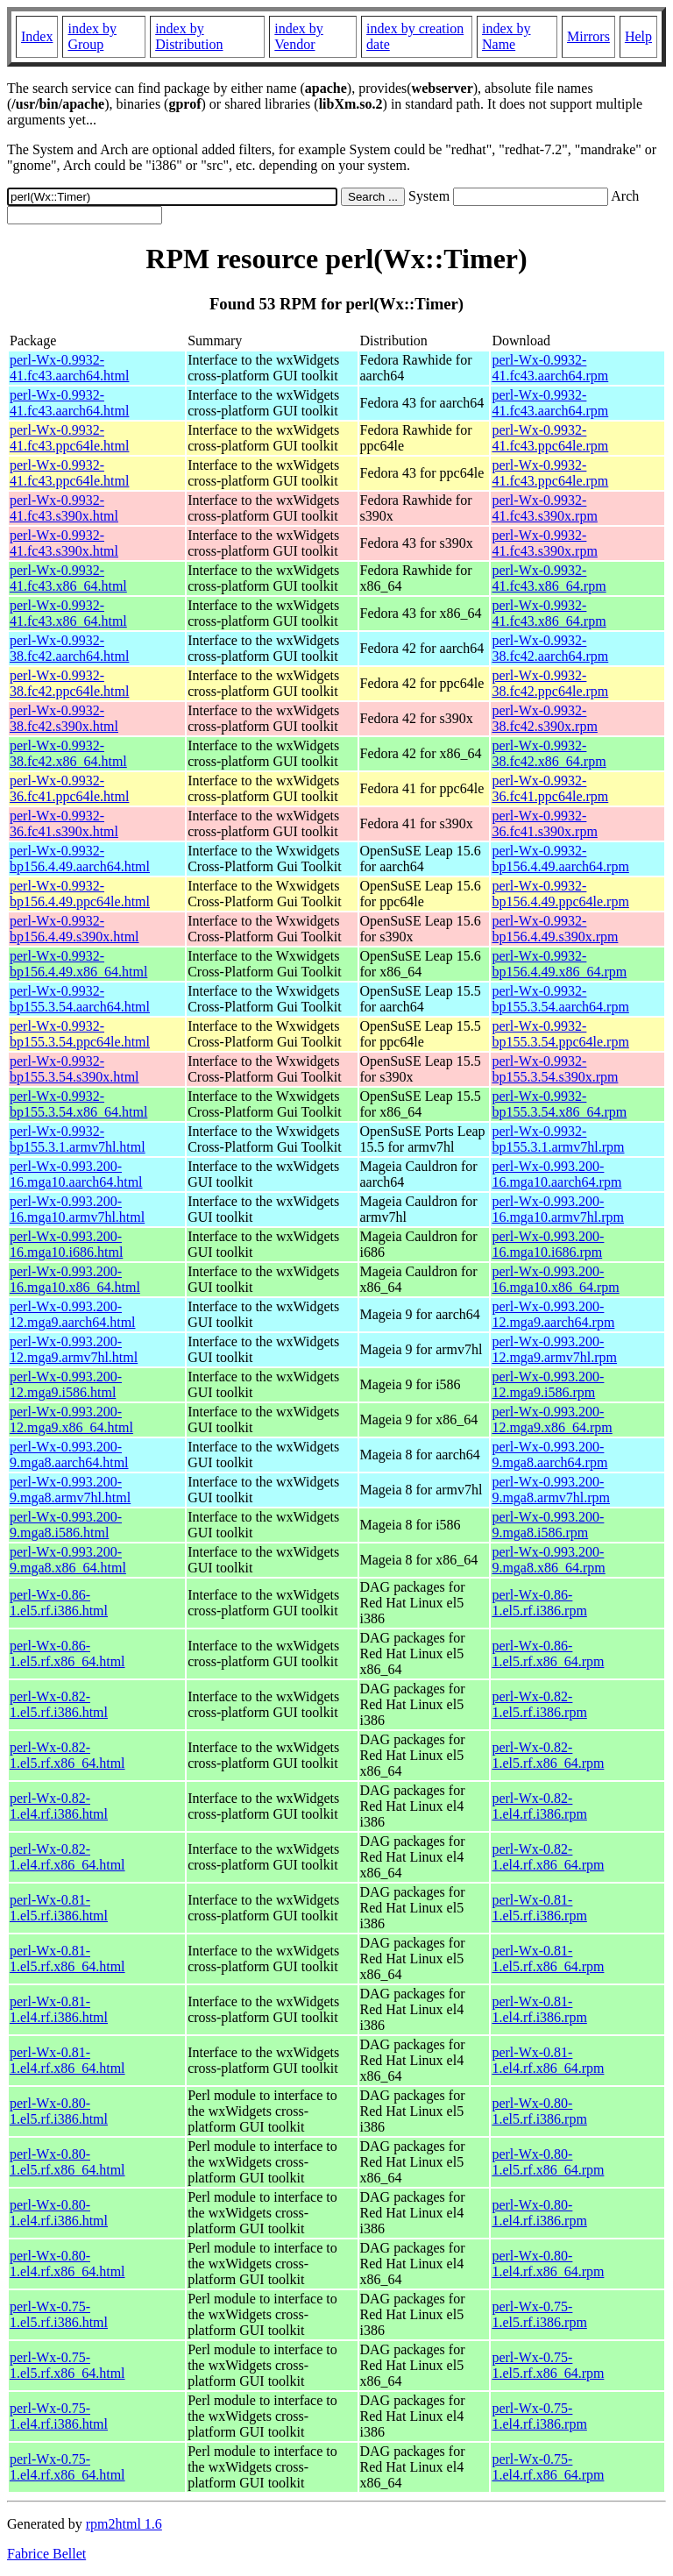 The height and width of the screenshot is (2576, 673). Describe the element at coordinates (67, 2365) in the screenshot. I see `perl-Wx-0.75-1.el5.rf.x86_64.html` at that location.